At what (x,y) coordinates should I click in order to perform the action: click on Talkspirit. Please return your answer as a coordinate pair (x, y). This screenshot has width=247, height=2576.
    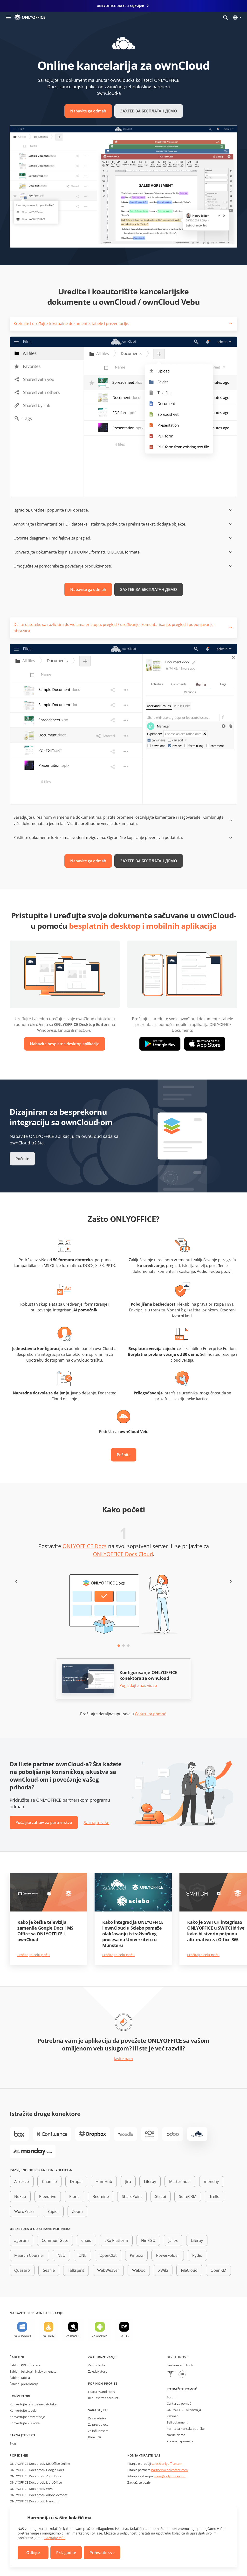
    Looking at the image, I should click on (76, 2270).